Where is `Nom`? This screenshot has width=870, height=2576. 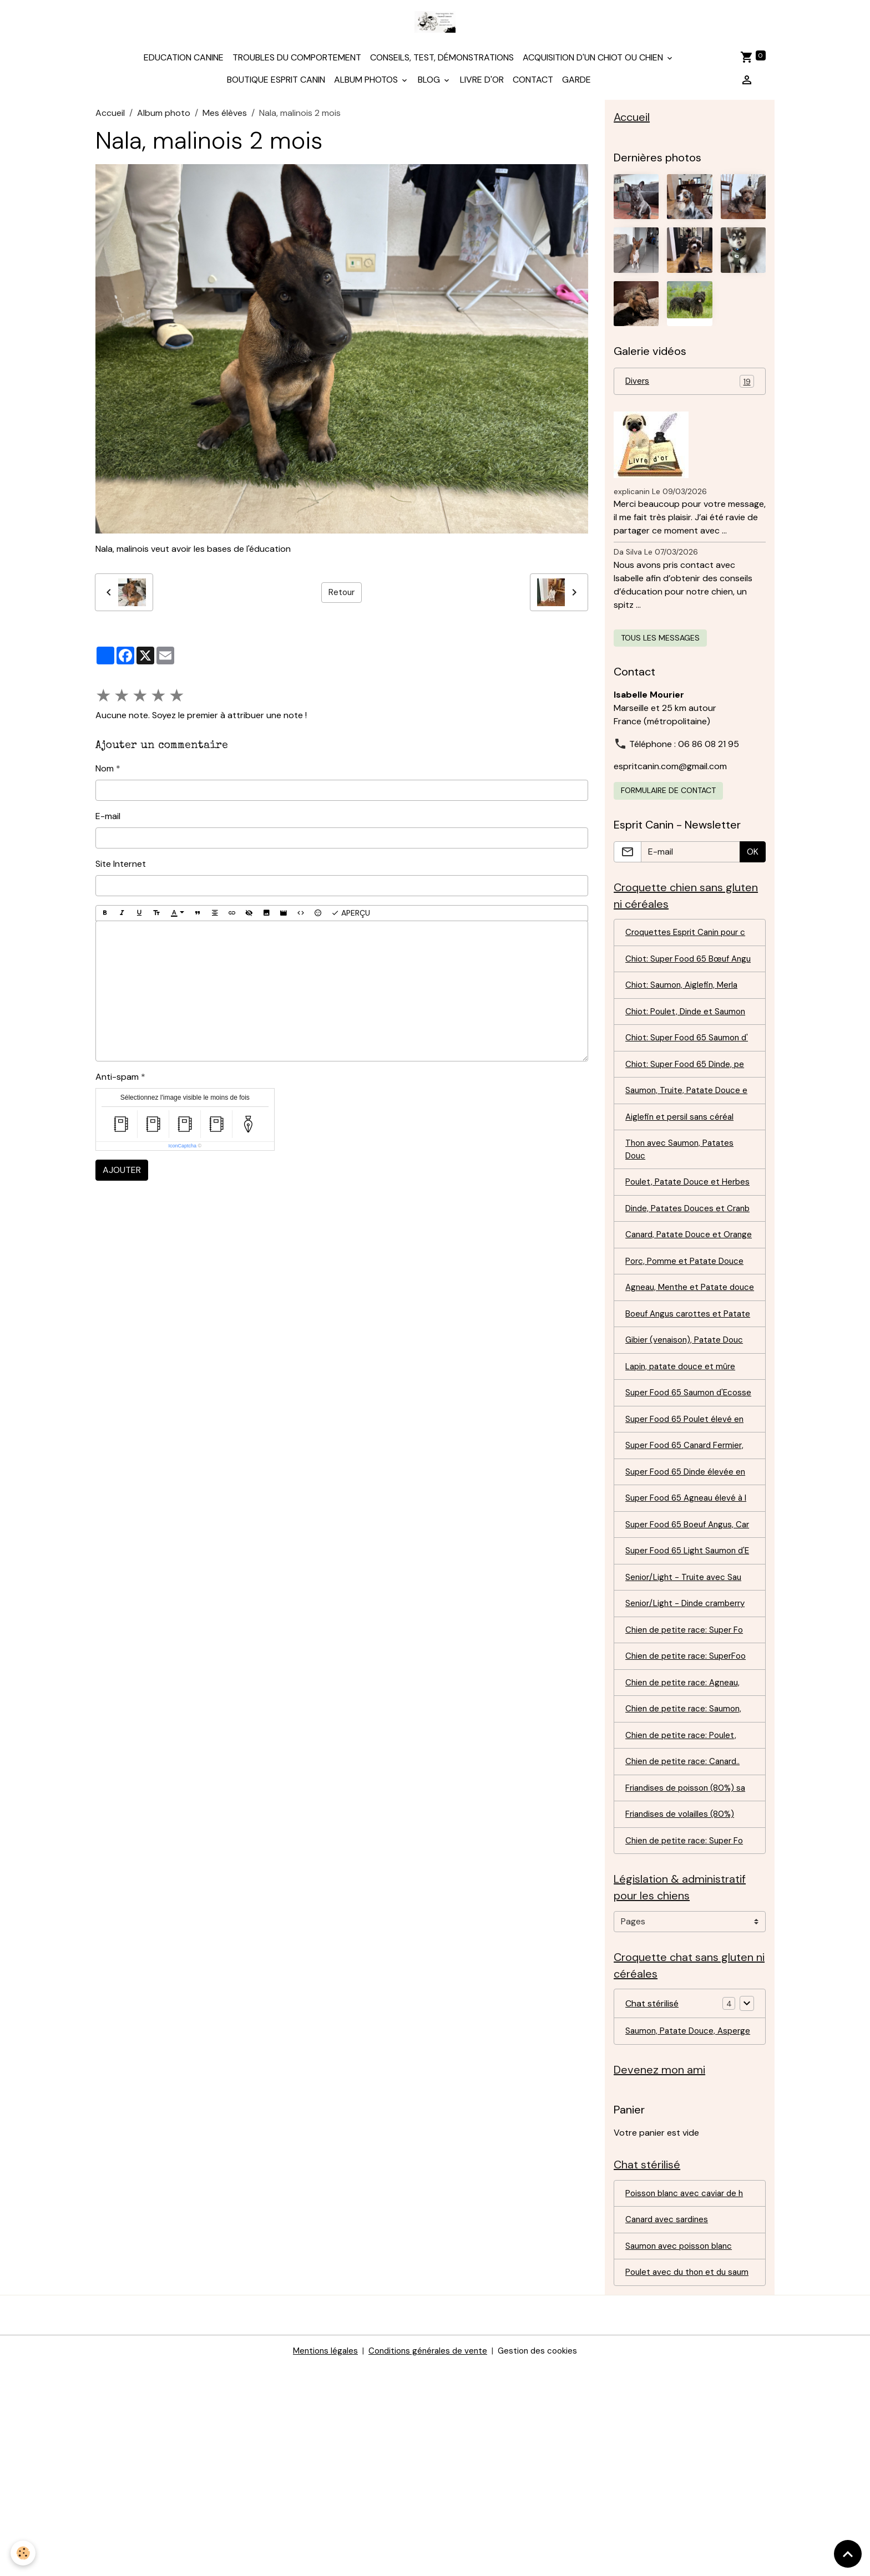
Nom is located at coordinates (104, 775).